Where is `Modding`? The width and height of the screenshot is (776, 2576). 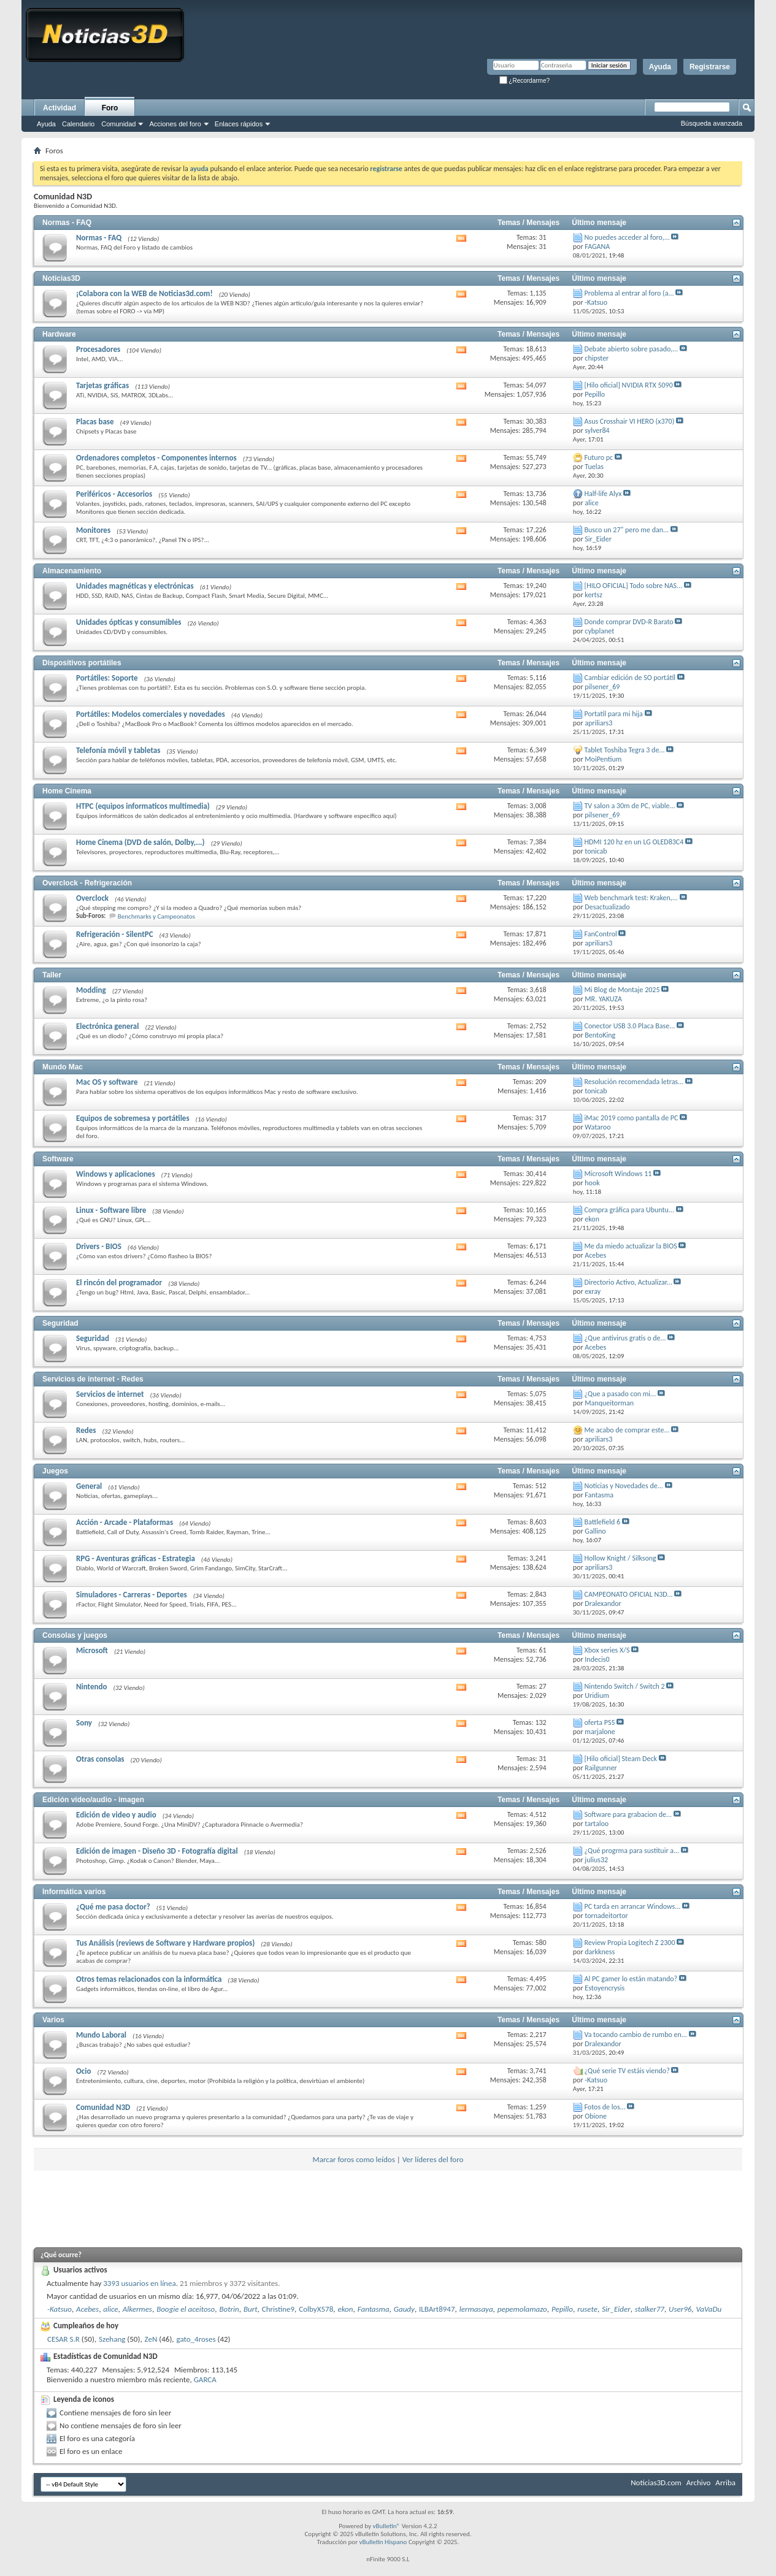
Modding is located at coordinates (91, 990).